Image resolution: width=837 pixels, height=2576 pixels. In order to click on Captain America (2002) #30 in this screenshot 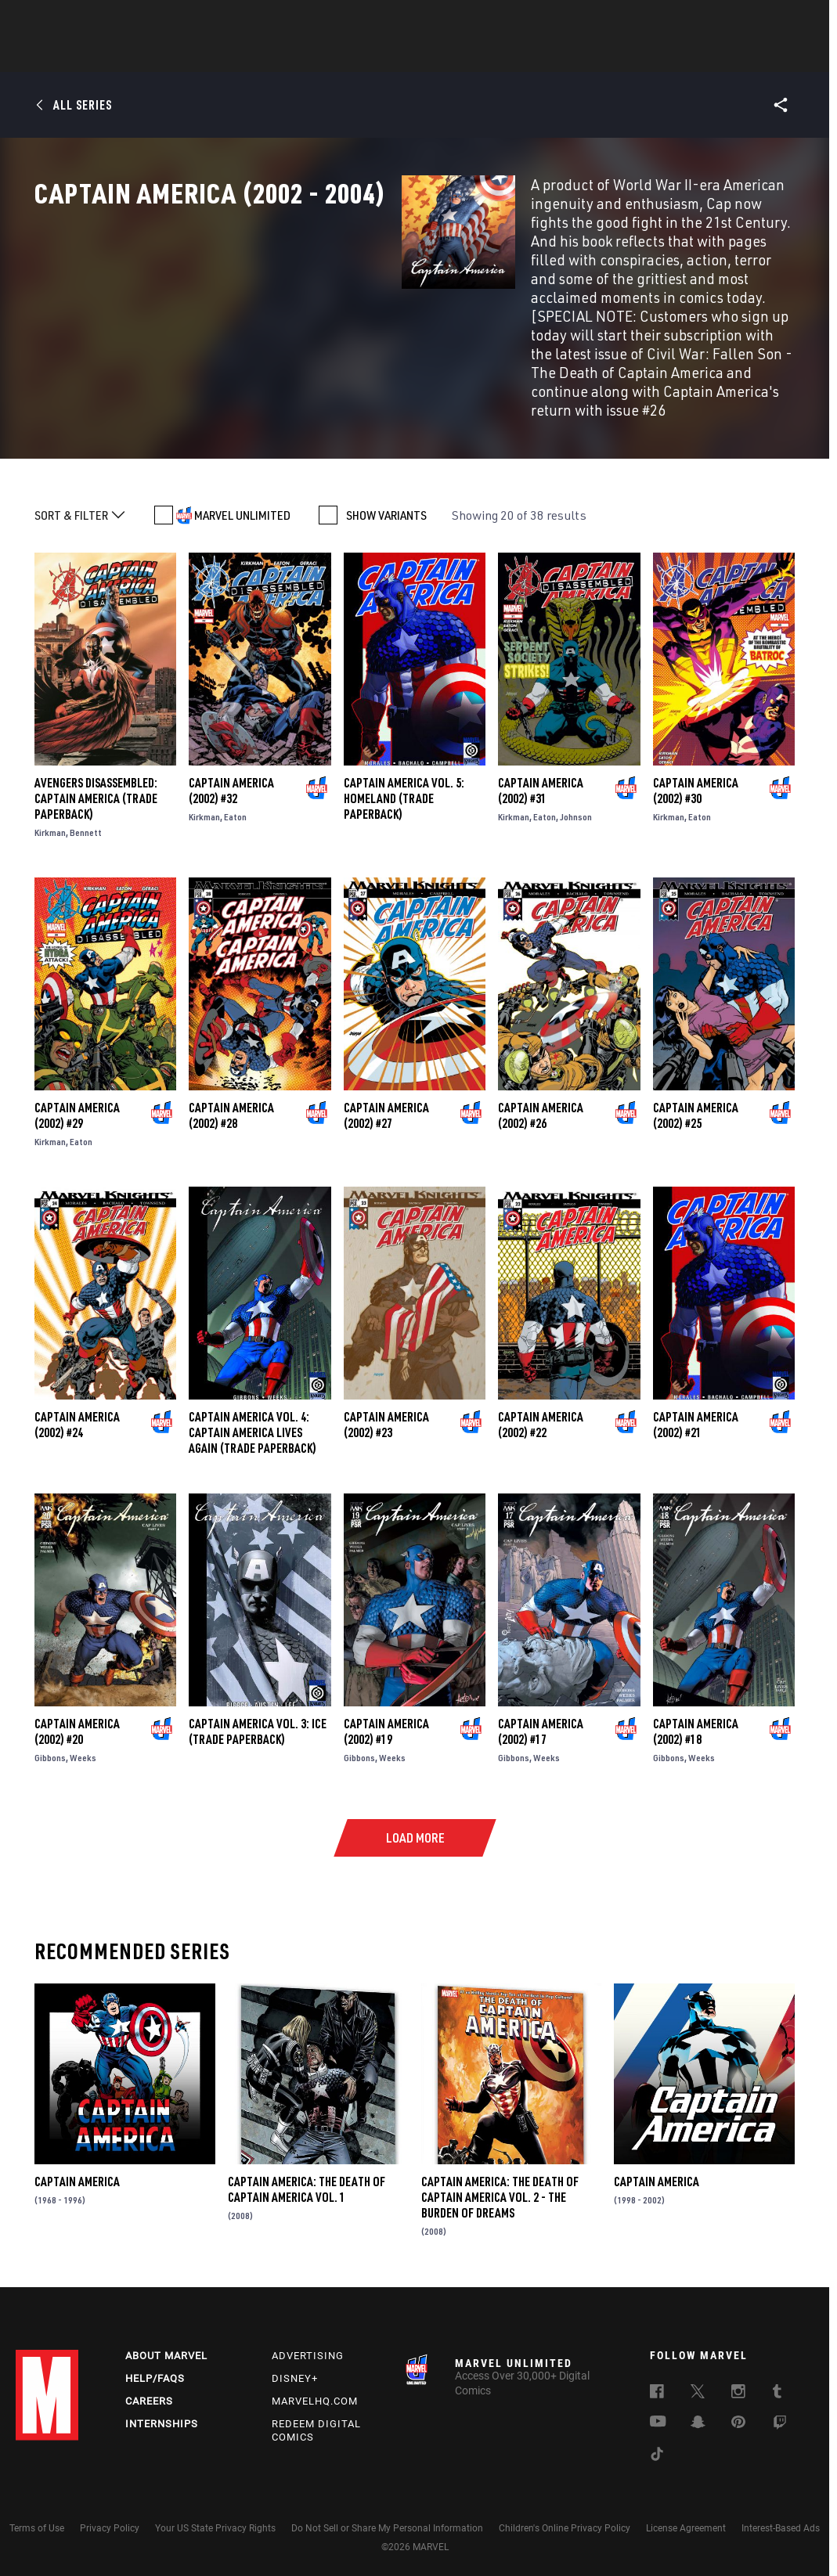, I will do `click(695, 769)`.